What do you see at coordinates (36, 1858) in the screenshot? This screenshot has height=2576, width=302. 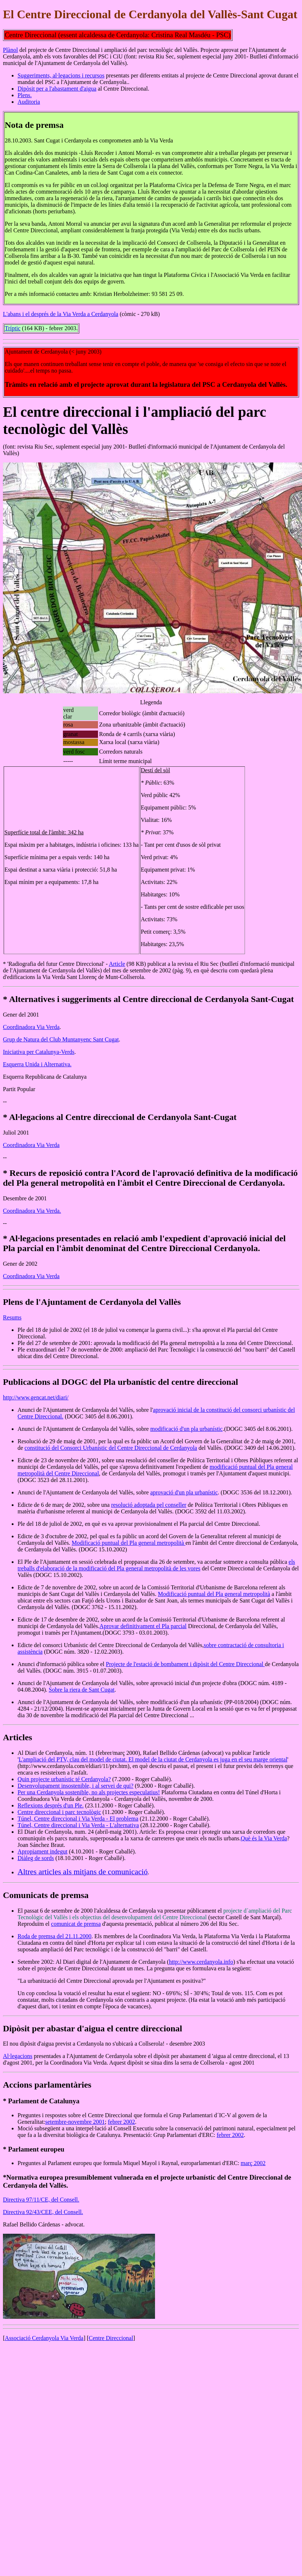 I see `Diàleg de sords` at bounding box center [36, 1858].